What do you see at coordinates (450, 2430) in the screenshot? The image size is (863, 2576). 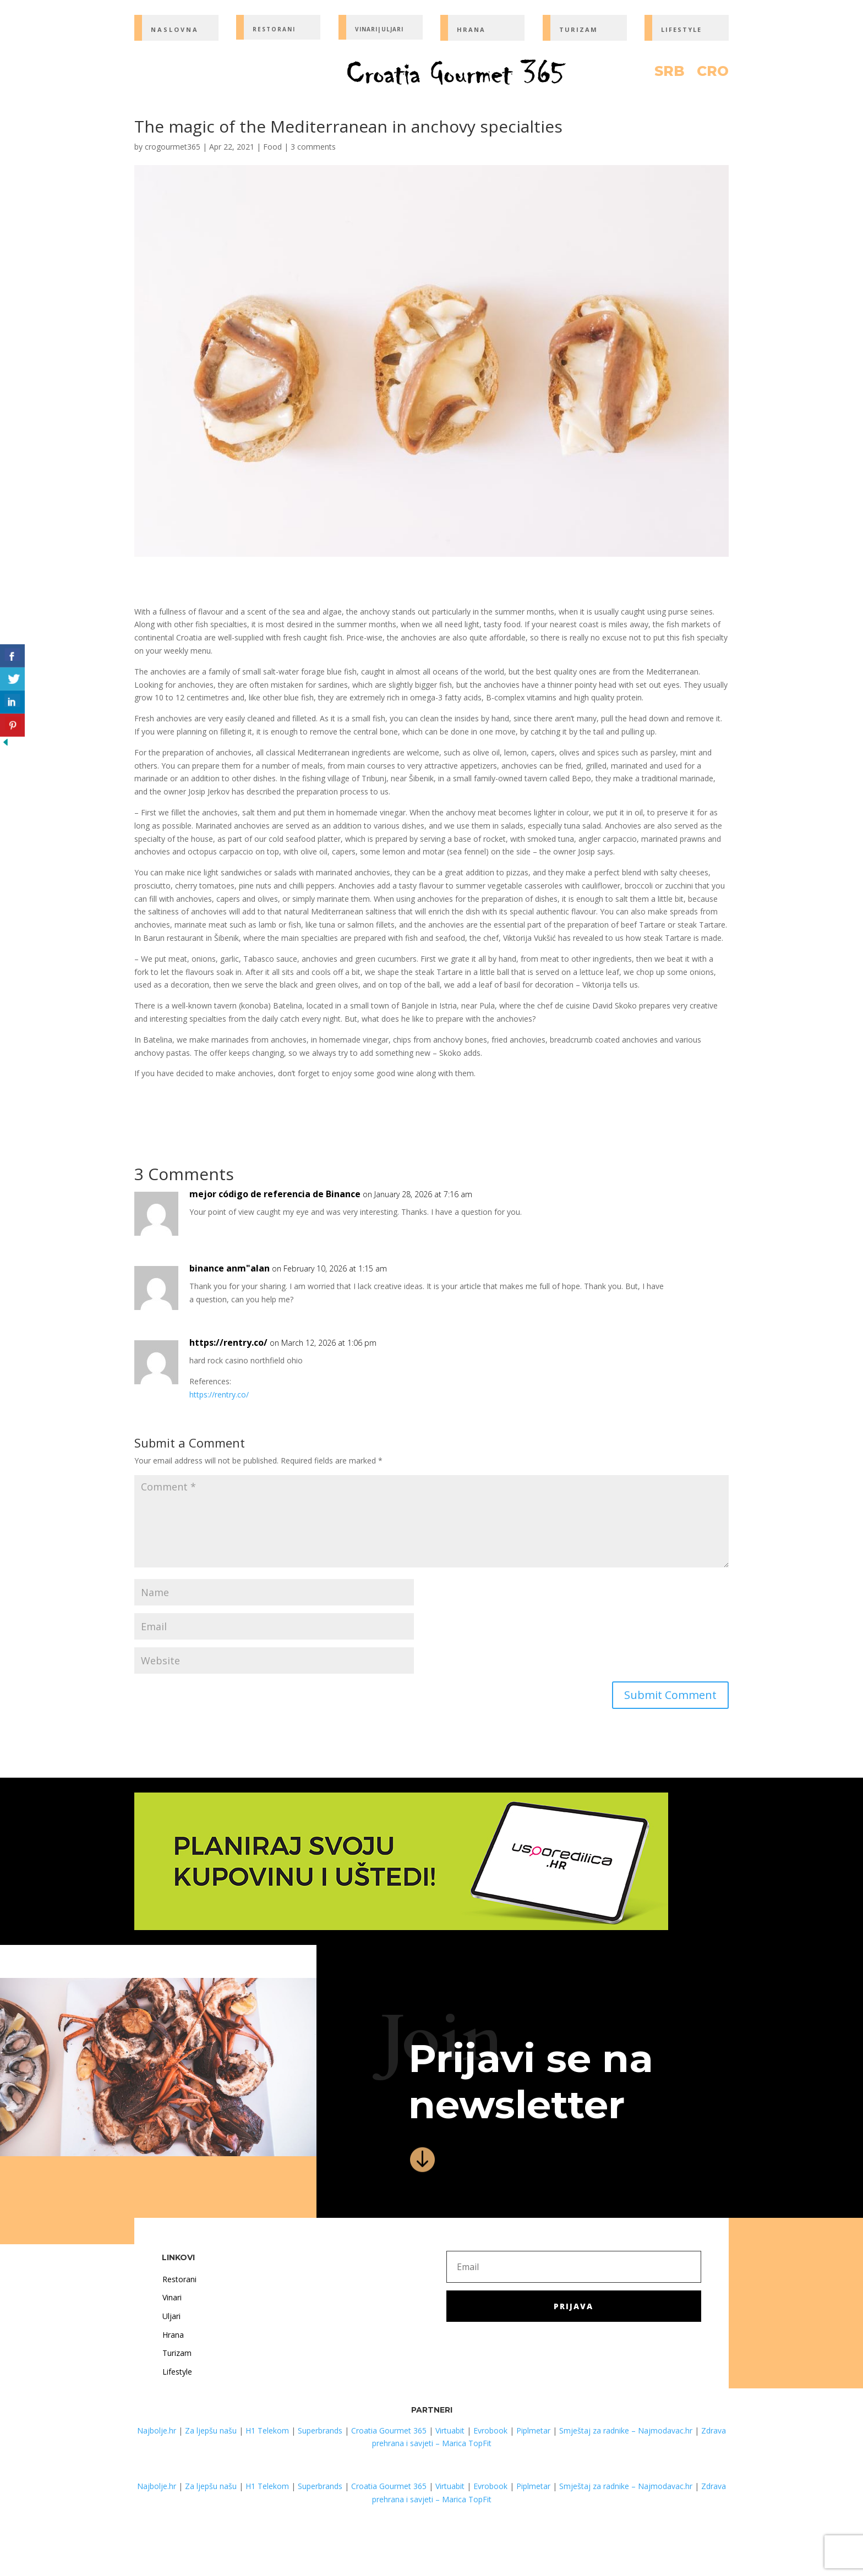 I see `Virtuabit` at bounding box center [450, 2430].